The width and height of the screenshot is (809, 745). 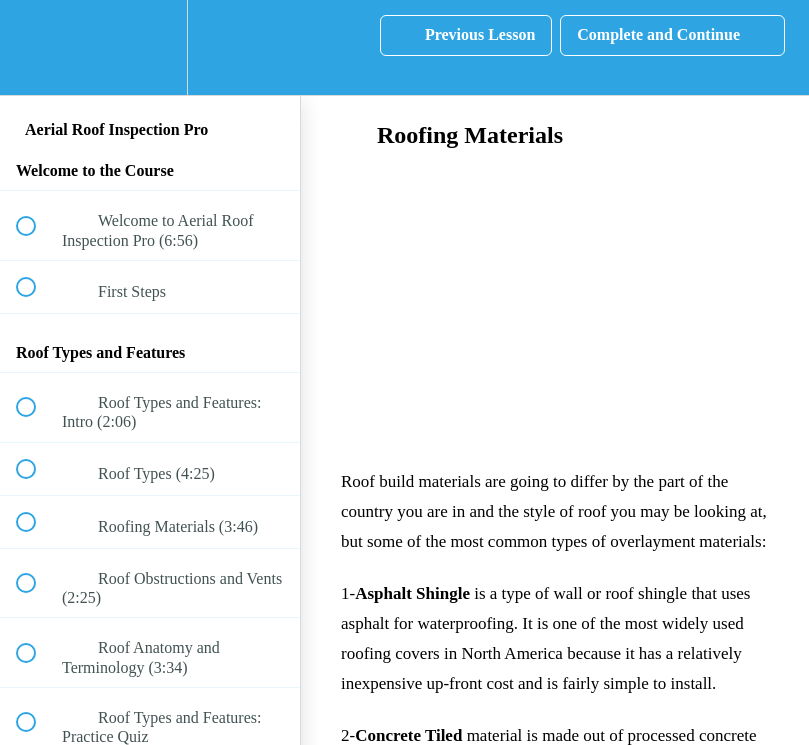 What do you see at coordinates (150, 47) in the screenshot?
I see `[menuitem]` at bounding box center [150, 47].